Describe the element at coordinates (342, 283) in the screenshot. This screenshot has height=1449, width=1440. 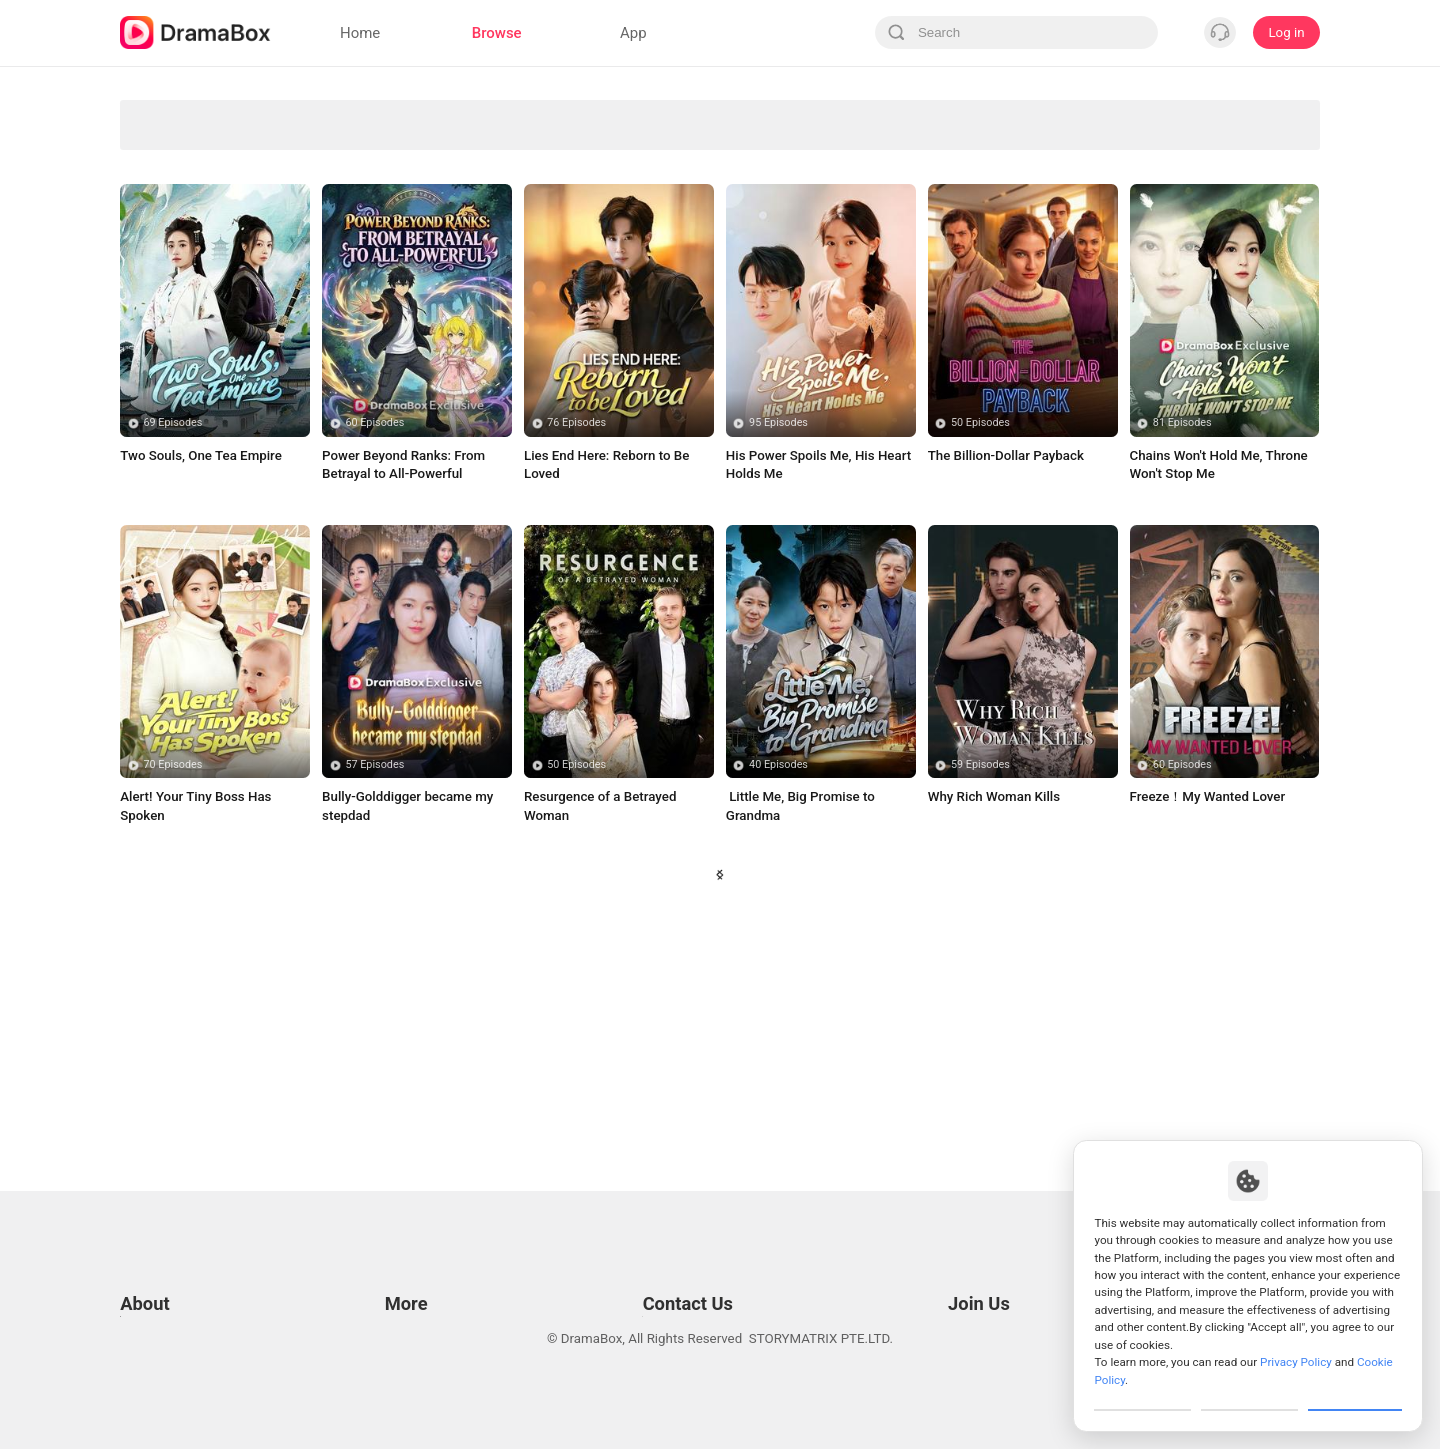
I see `Enemies to Lovers` at that location.